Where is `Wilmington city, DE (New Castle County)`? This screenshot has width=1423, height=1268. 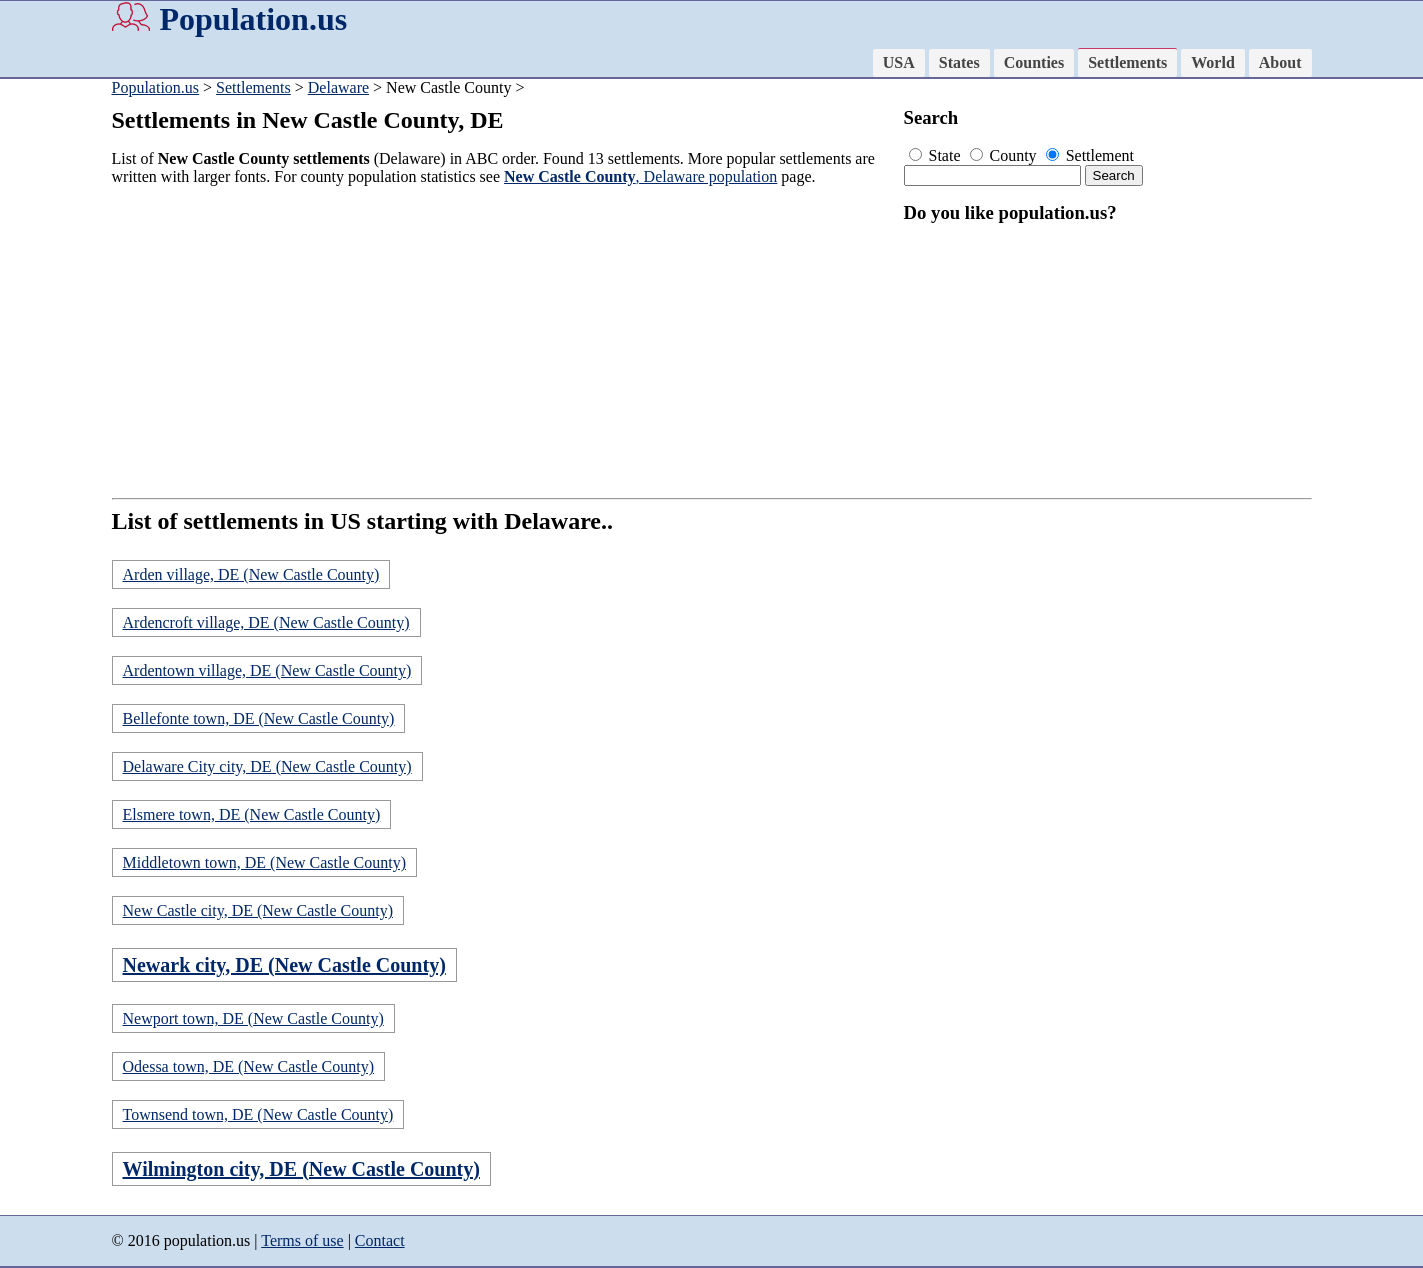
Wilmington city, DE (New Castle County) is located at coordinates (301, 1169).